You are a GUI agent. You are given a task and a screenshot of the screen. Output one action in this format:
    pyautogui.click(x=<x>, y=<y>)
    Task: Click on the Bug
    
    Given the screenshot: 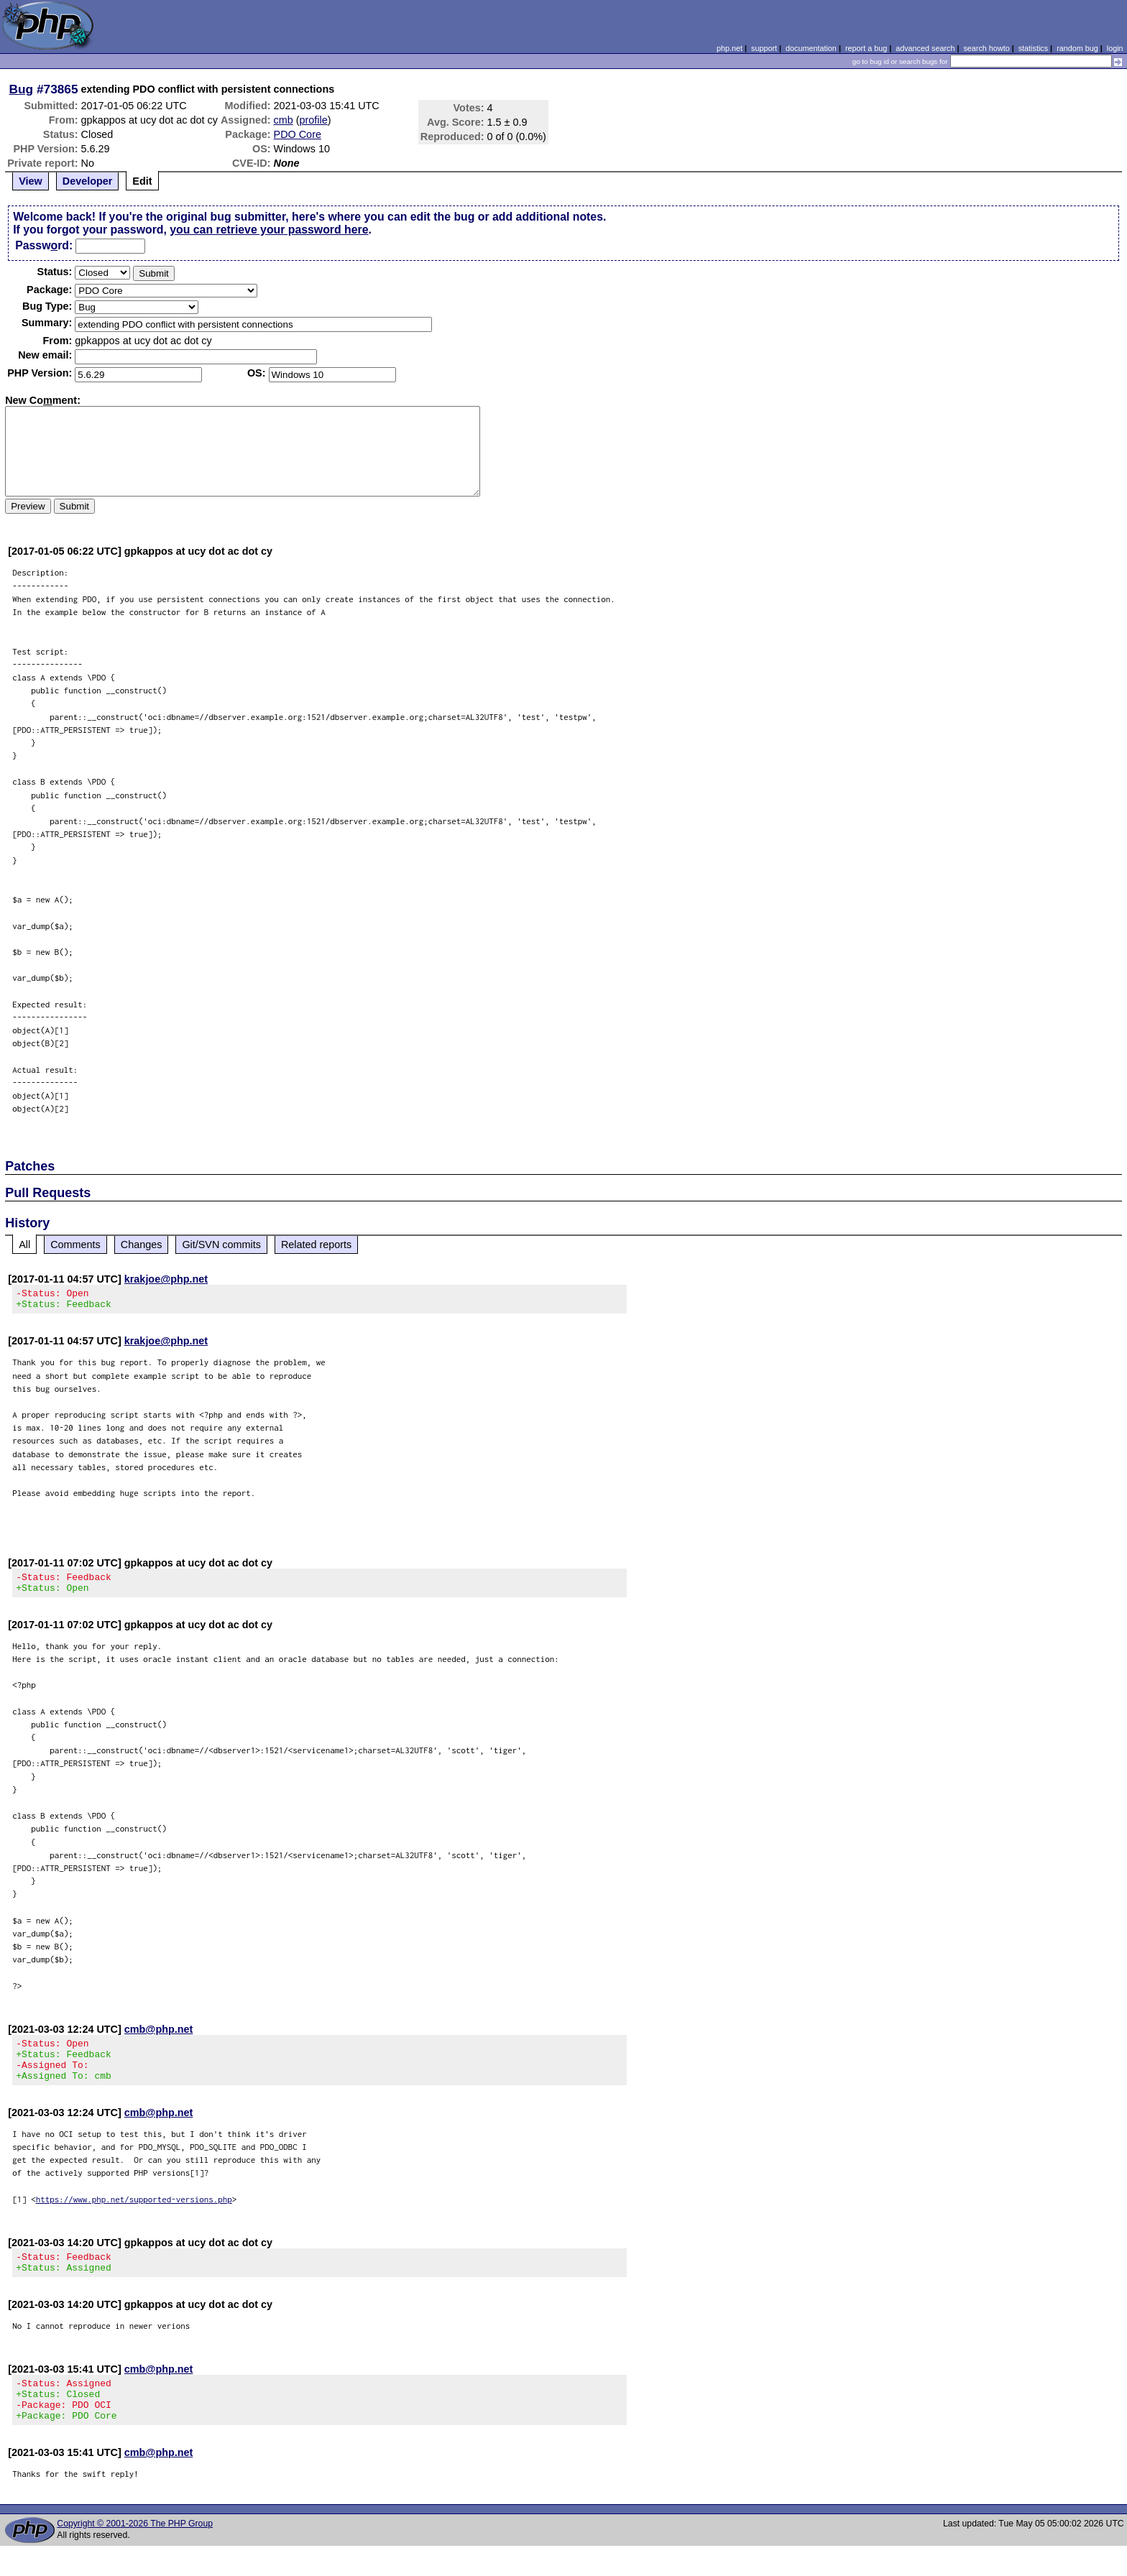 What is the action you would take?
    pyautogui.click(x=21, y=89)
    